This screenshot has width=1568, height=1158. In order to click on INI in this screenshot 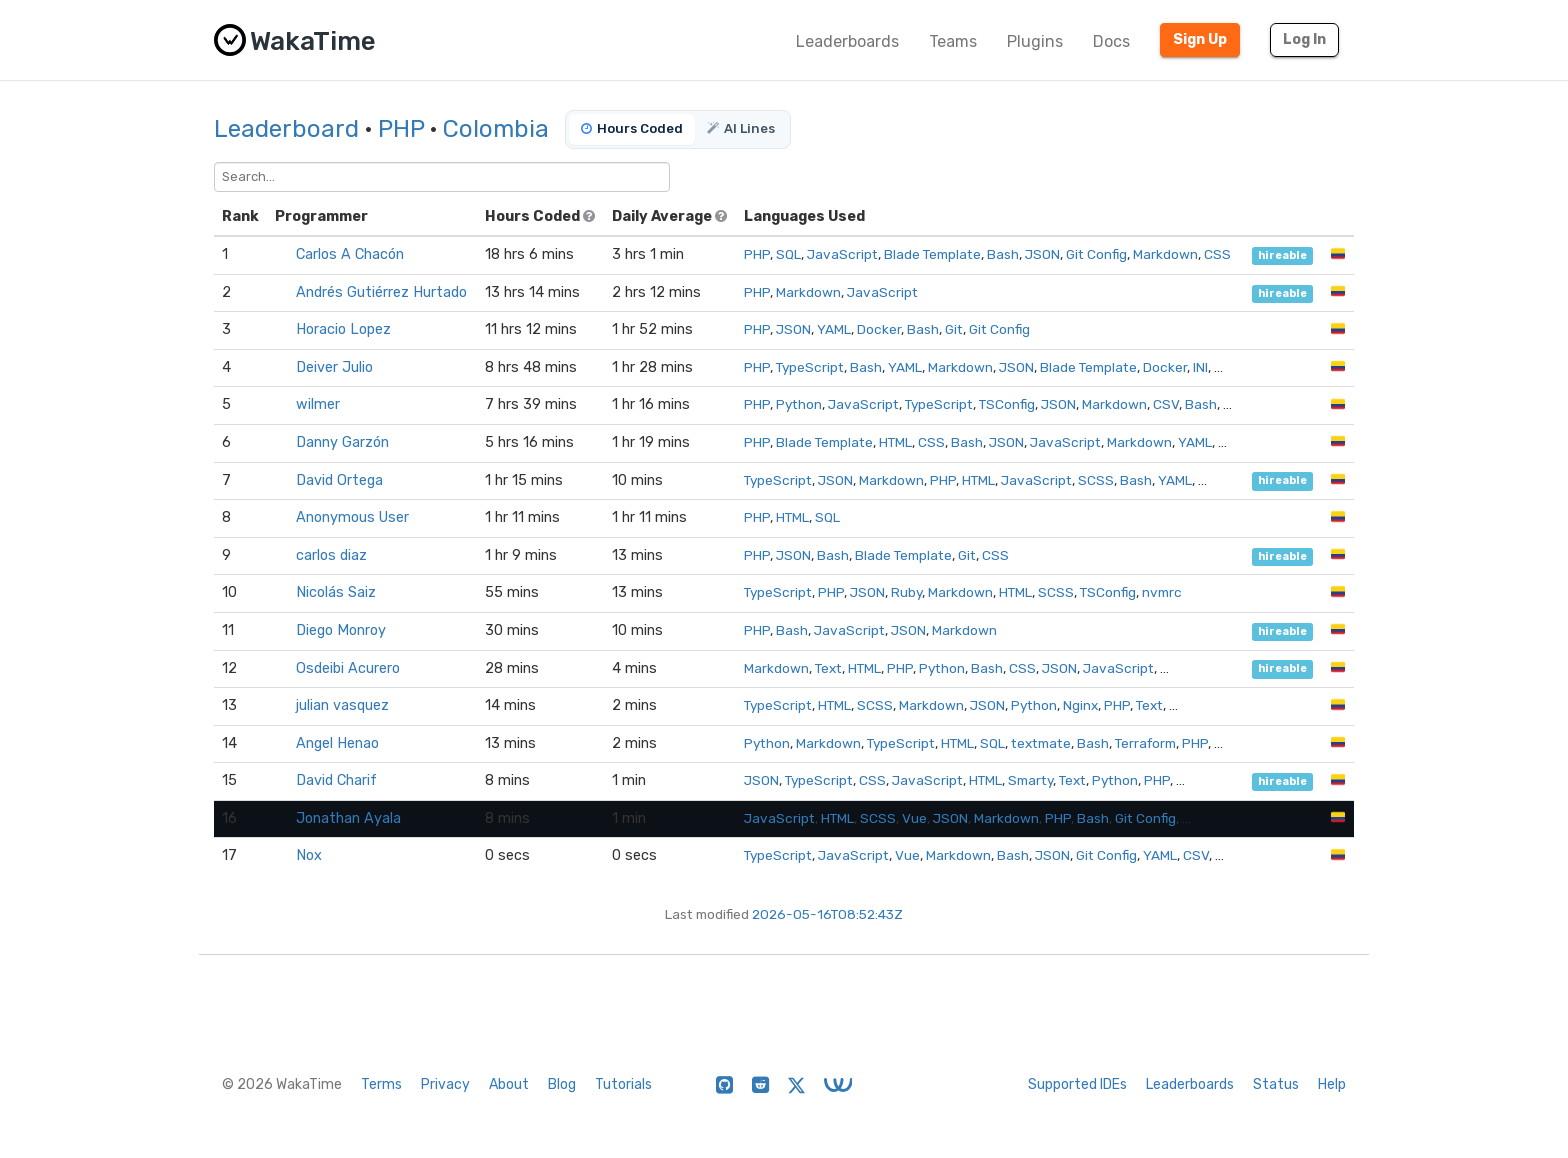, I will do `click(1200, 367)`.